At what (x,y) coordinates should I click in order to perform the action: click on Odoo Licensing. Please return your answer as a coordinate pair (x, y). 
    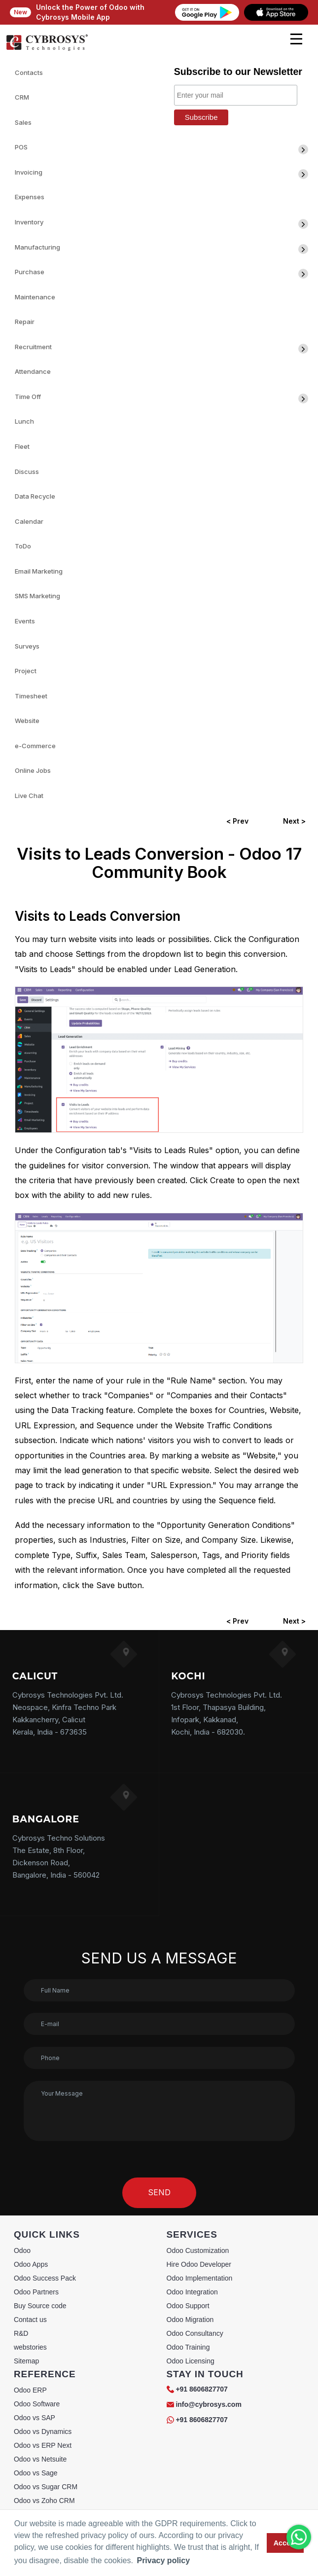
    Looking at the image, I should click on (190, 2361).